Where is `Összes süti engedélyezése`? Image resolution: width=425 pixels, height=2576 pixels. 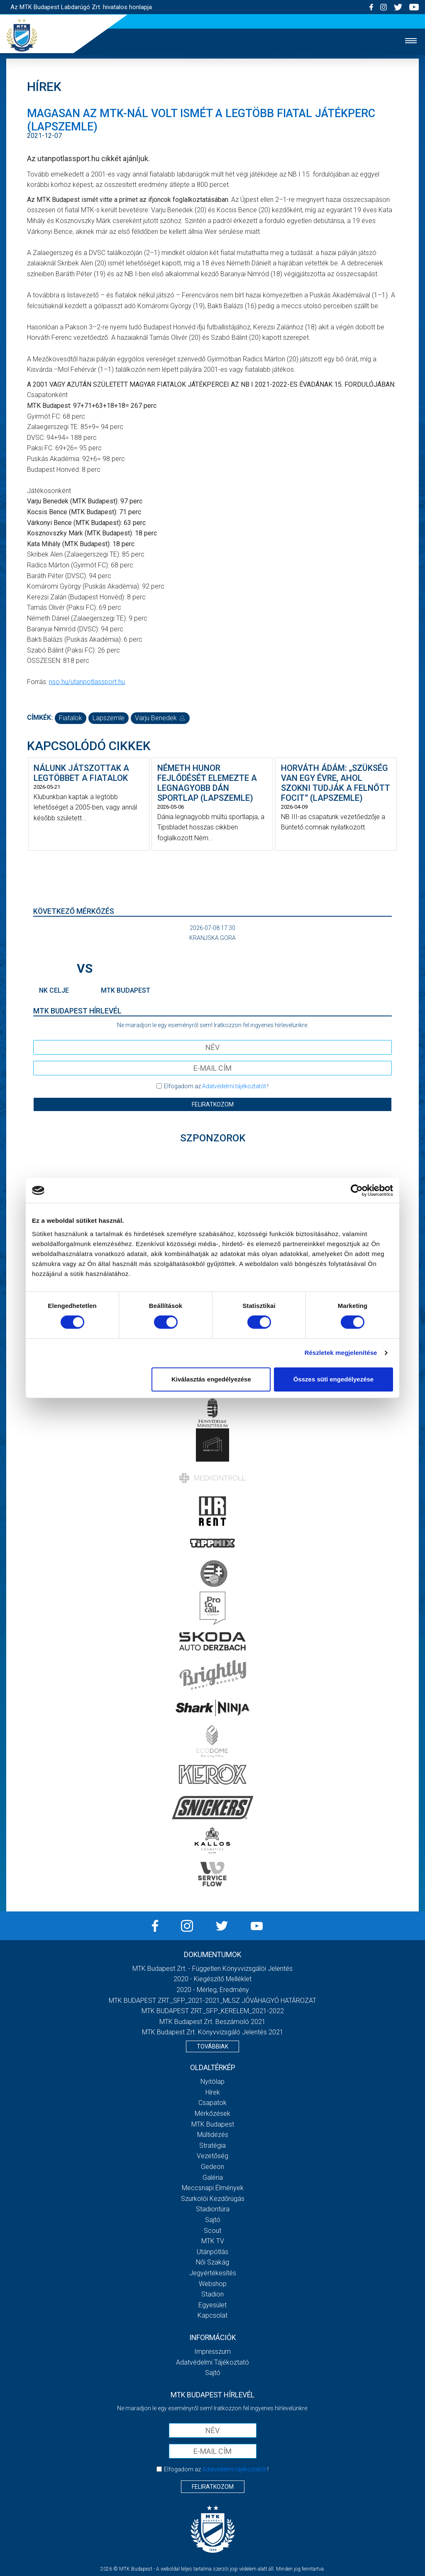 Összes süti engedélyezése is located at coordinates (333, 1379).